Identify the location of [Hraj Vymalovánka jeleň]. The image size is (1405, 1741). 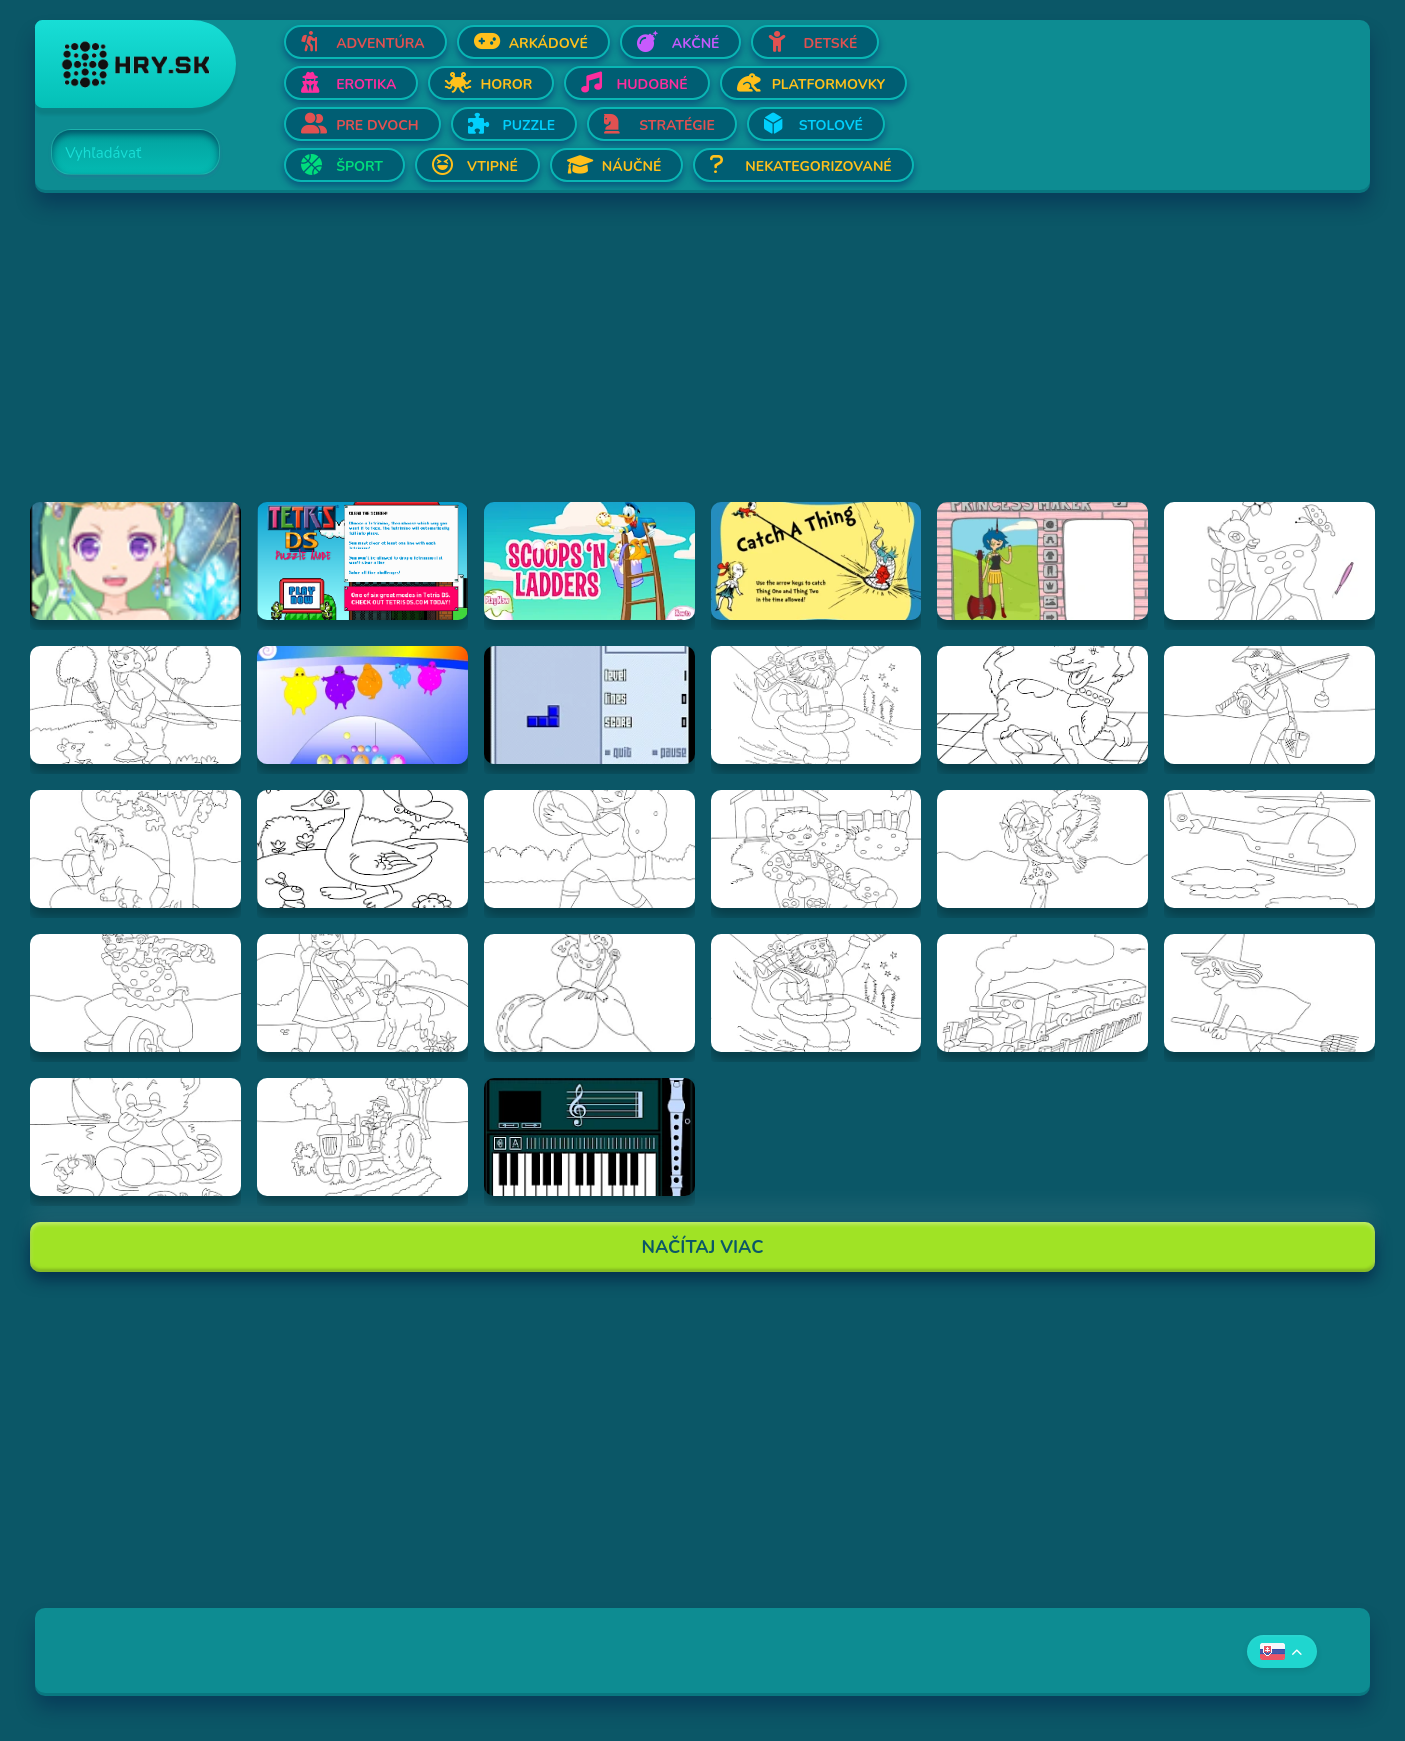
(1269, 561).